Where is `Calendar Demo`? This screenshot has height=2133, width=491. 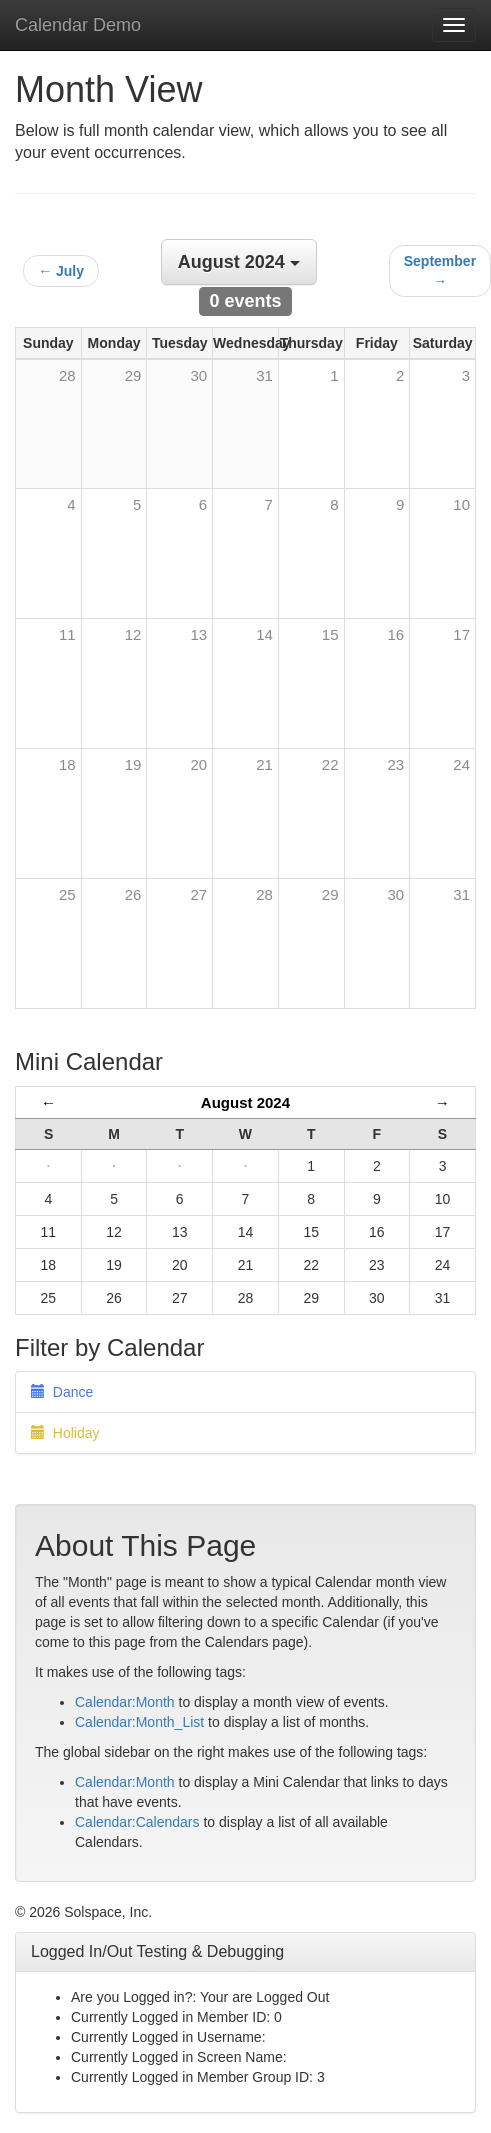
Calendar Demo is located at coordinates (78, 25).